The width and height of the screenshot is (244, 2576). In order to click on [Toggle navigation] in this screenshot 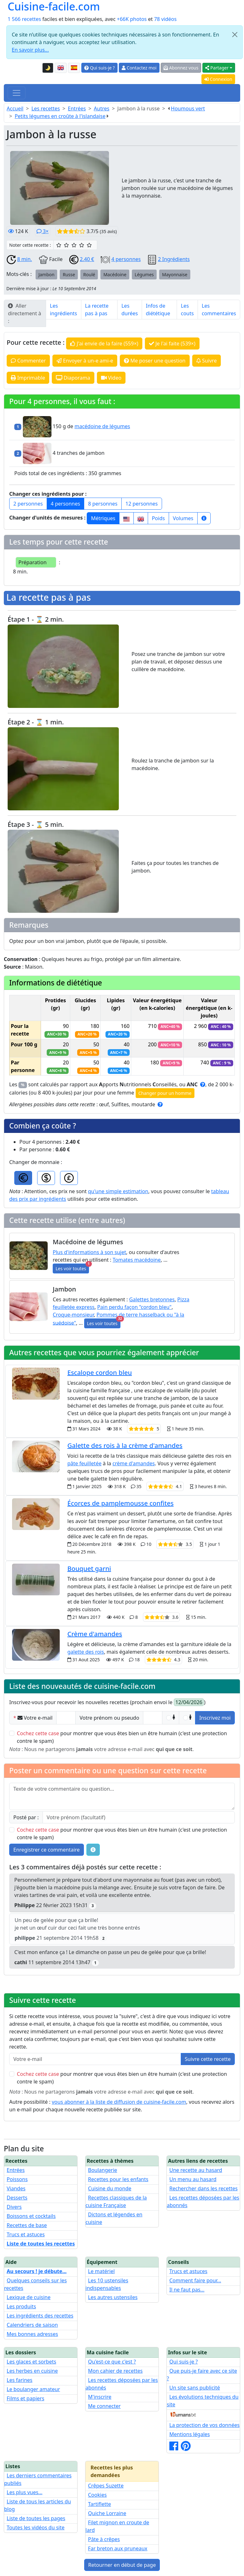, I will do `click(16, 93)`.